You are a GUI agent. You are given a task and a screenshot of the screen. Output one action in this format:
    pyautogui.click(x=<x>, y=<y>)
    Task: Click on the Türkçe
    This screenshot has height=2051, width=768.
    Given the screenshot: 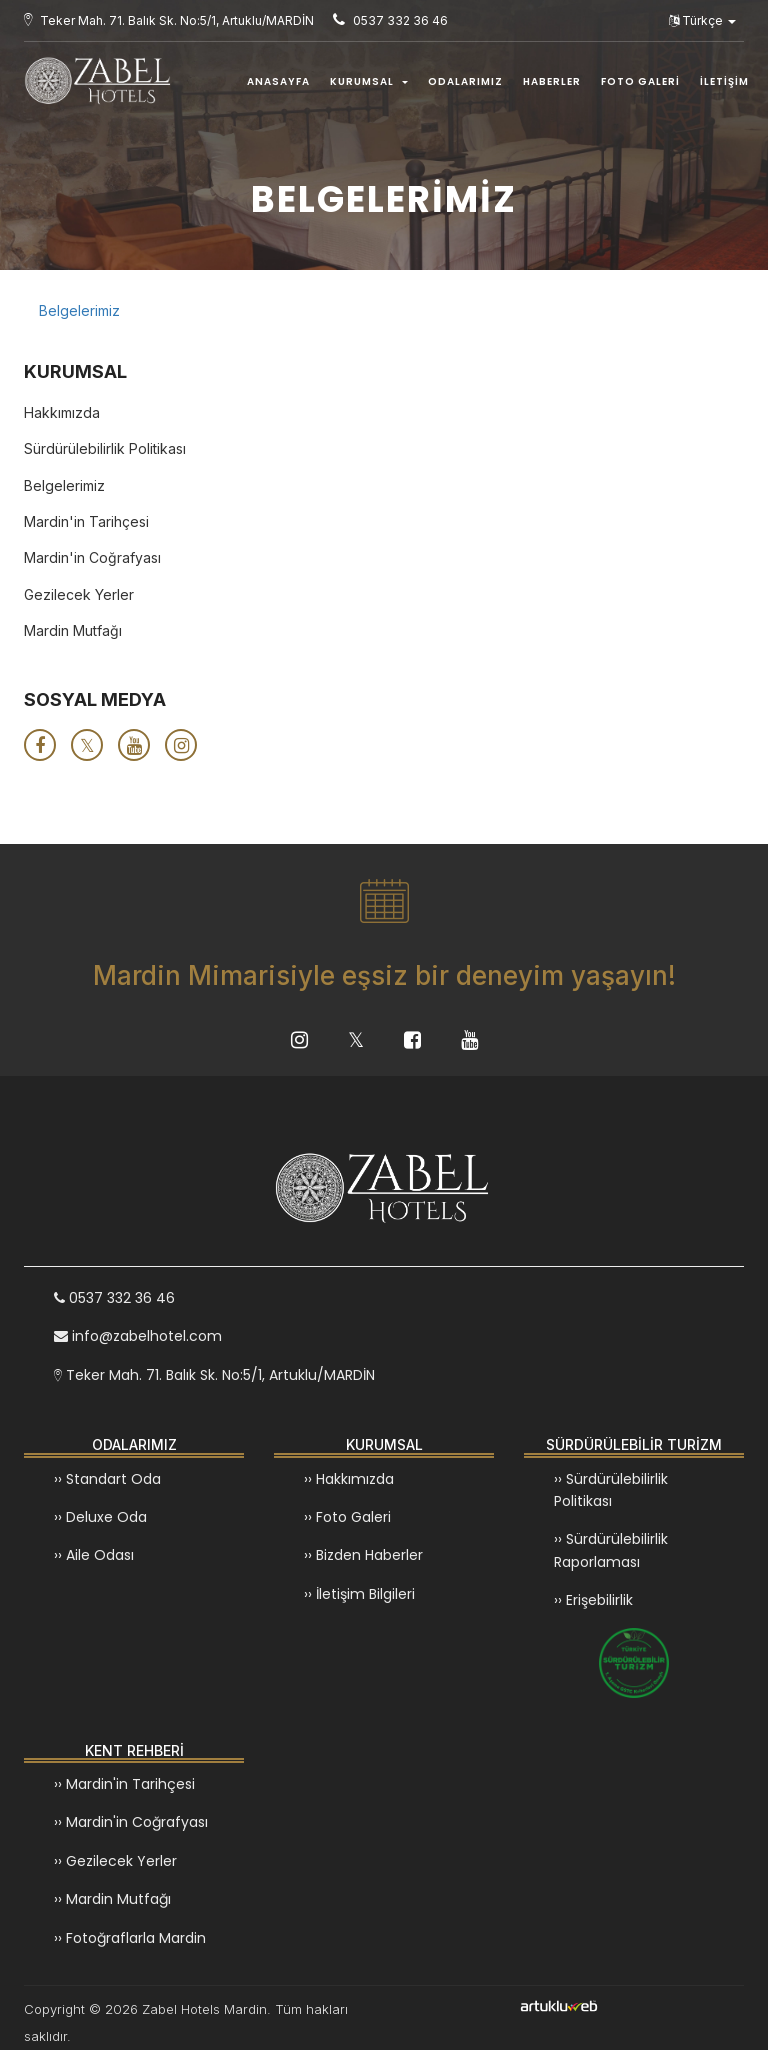 What is the action you would take?
    pyautogui.click(x=702, y=20)
    